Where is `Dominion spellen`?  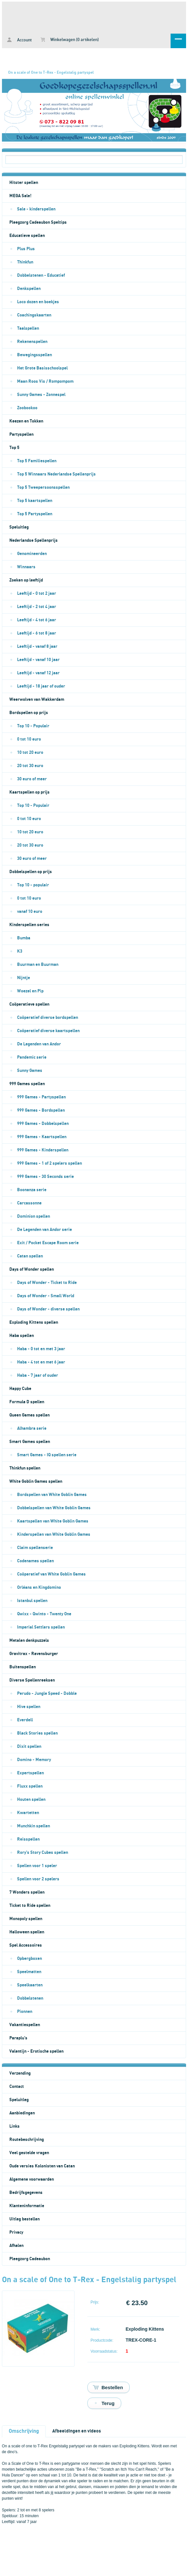 Dominion spellen is located at coordinates (33, 1216).